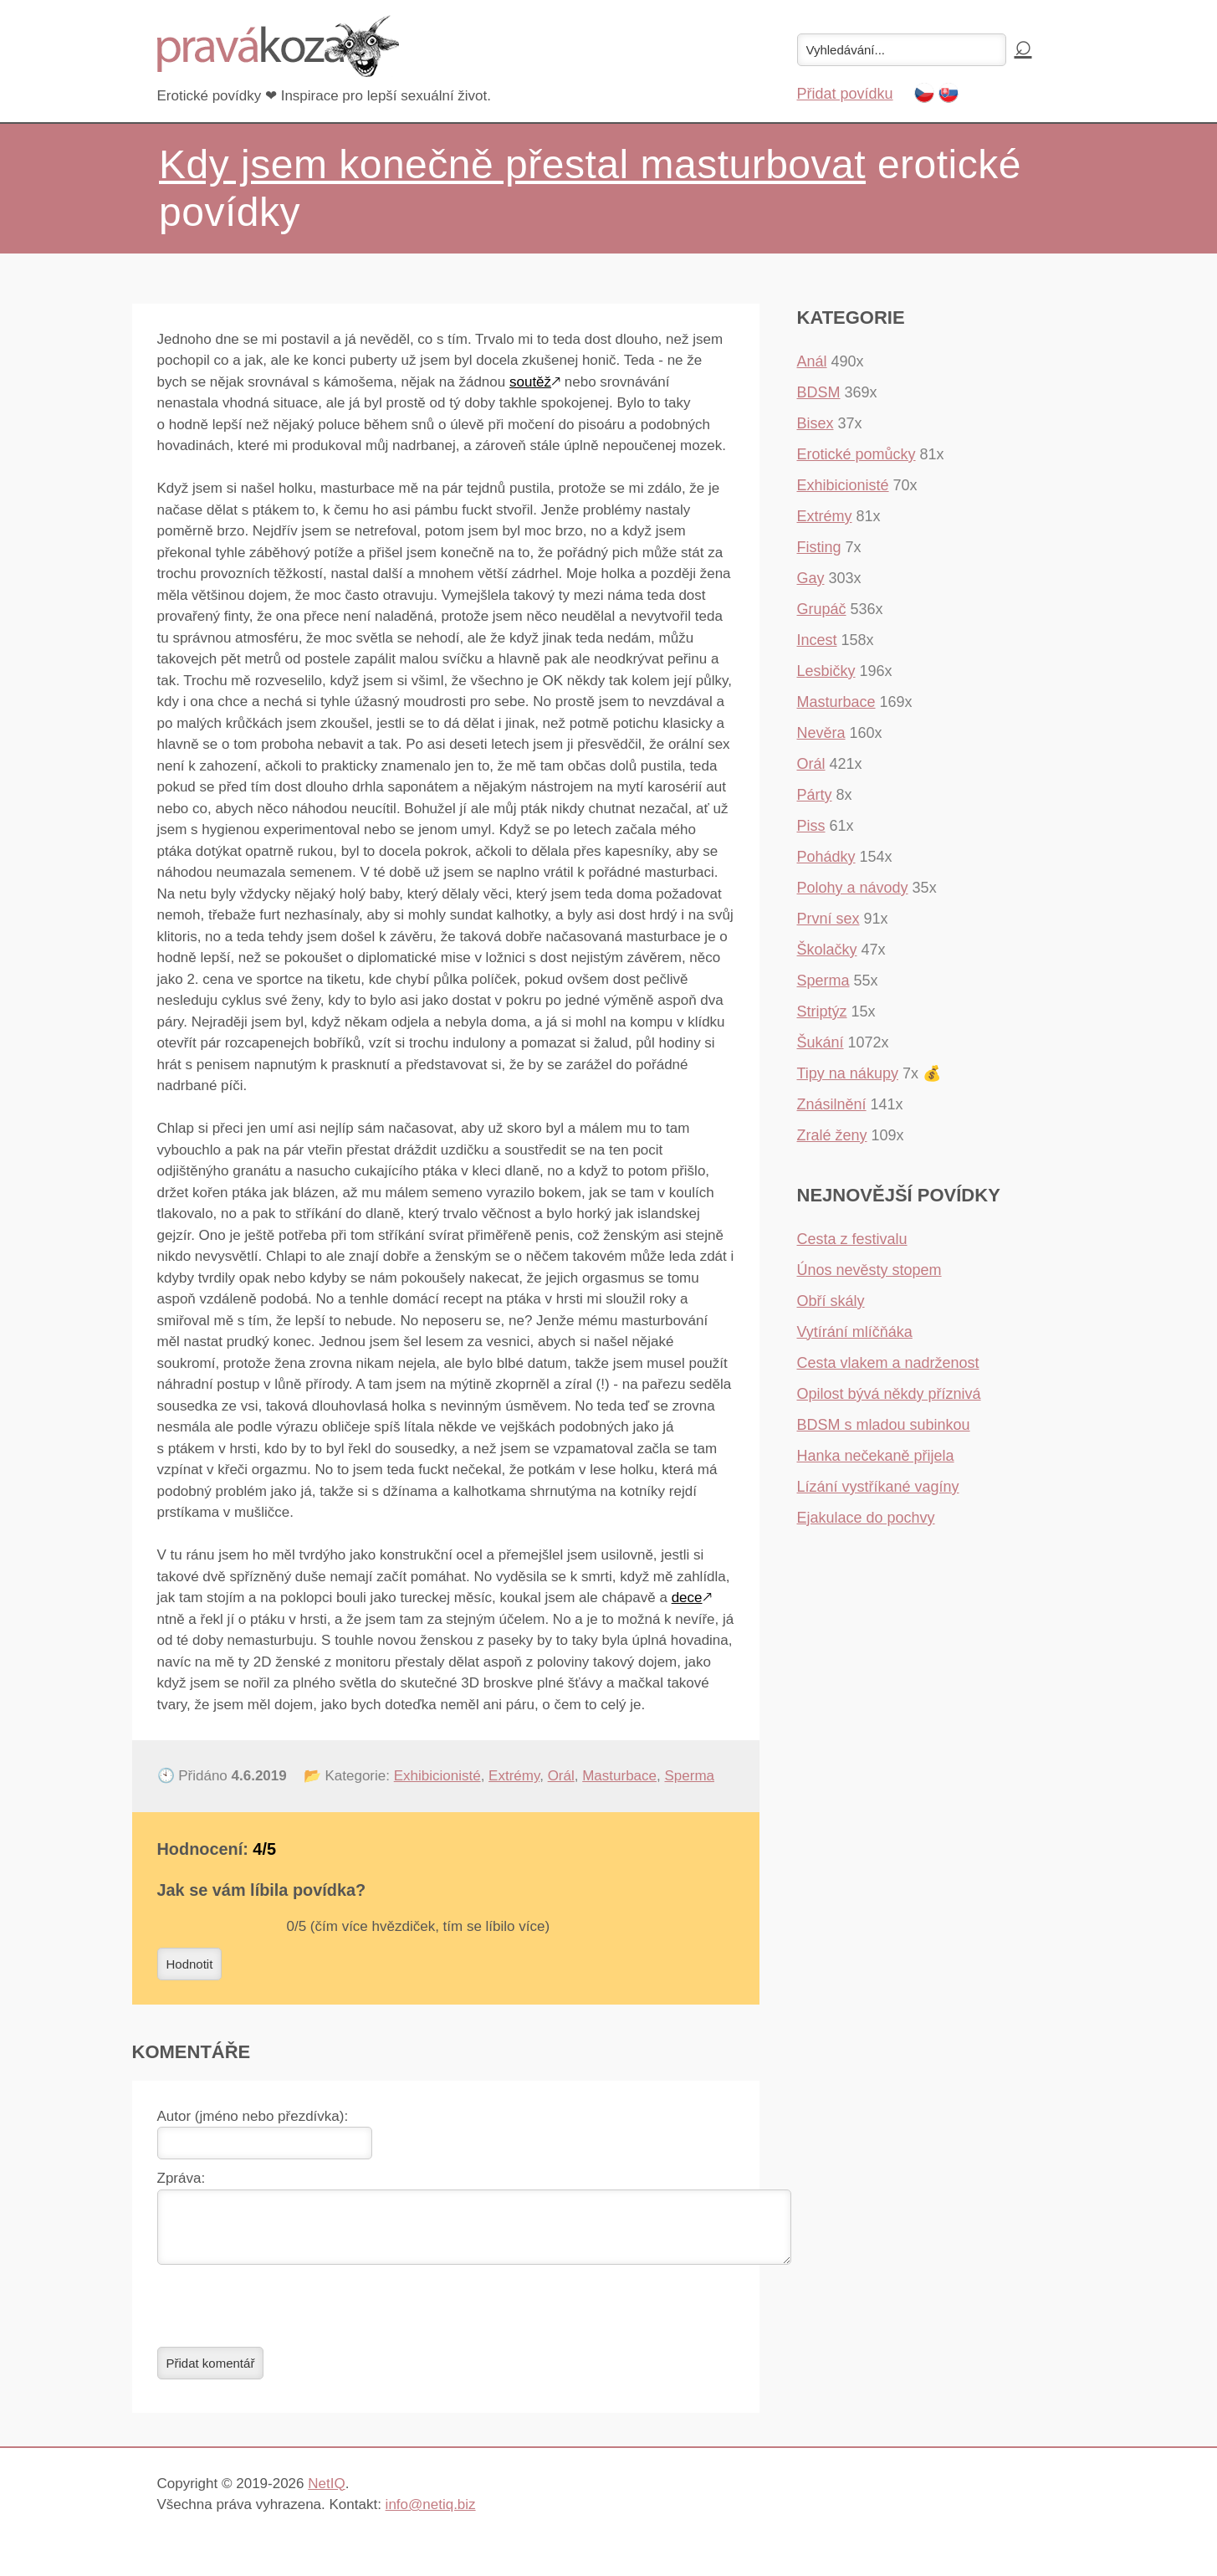  I want to click on Masturbace, so click(619, 1776).